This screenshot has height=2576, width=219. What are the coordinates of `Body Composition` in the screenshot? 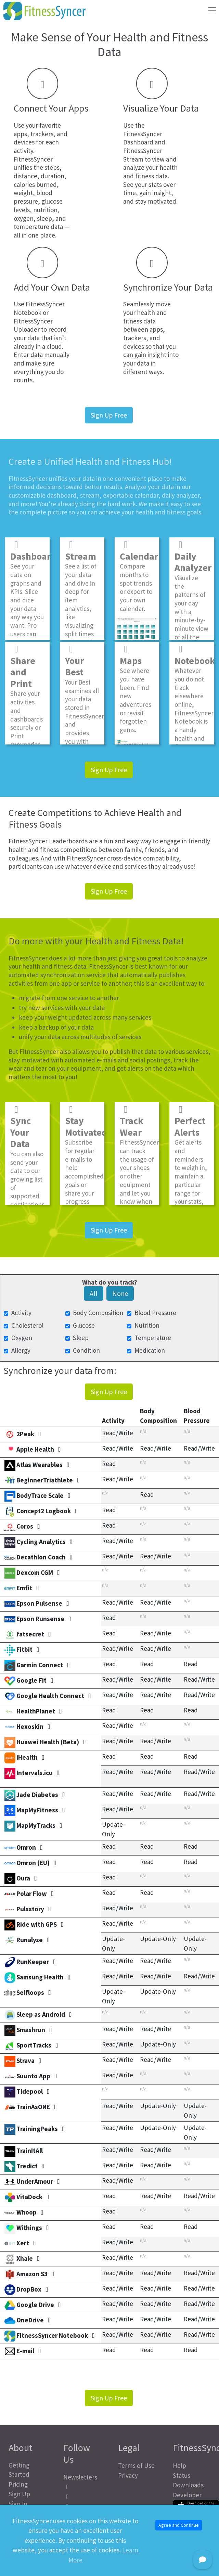 It's located at (98, 1313).